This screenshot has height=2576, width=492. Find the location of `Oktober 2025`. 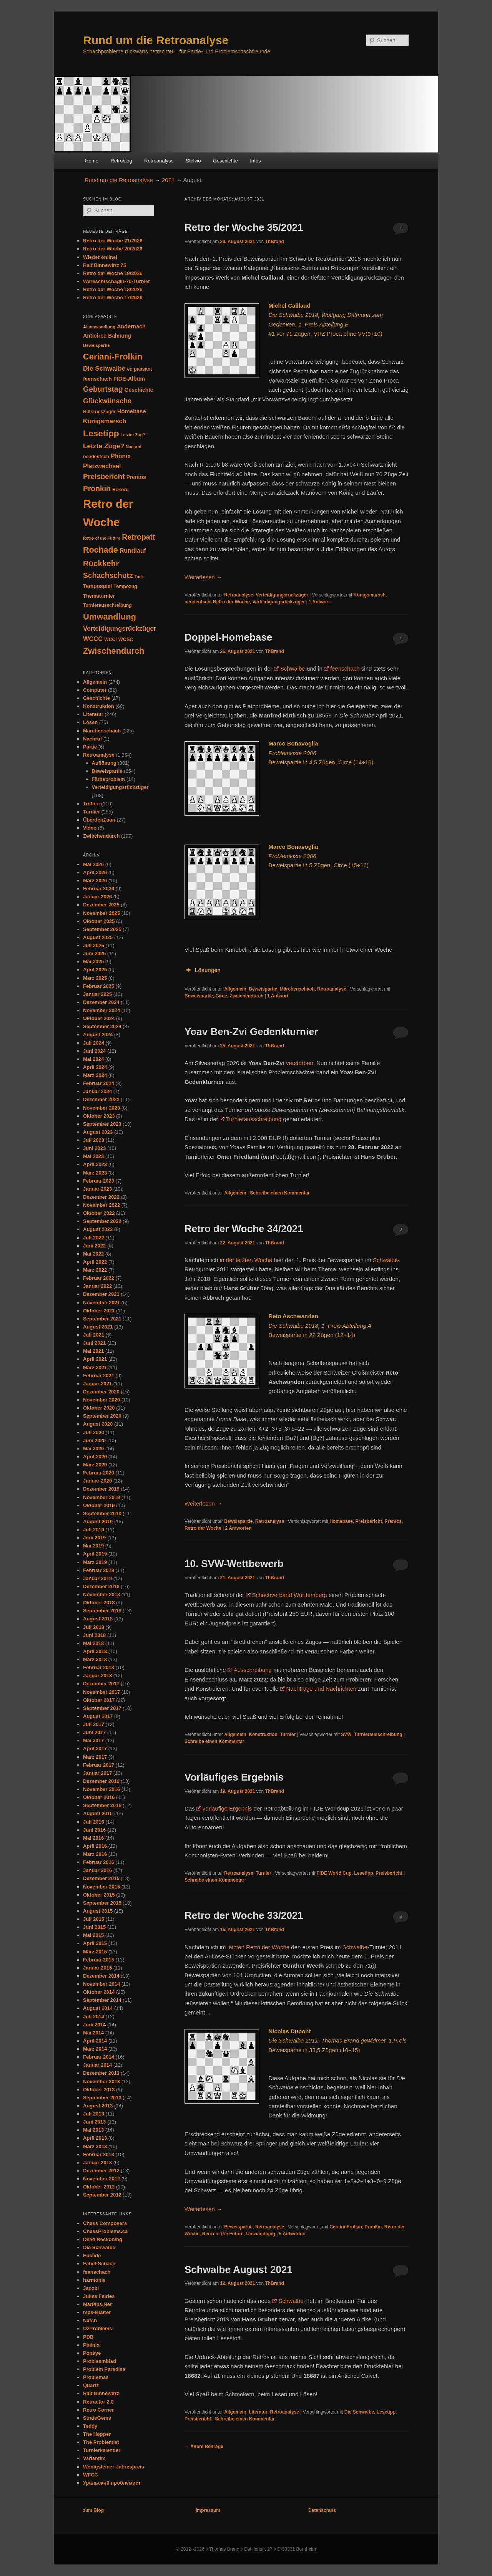

Oktober 2025 is located at coordinates (99, 921).